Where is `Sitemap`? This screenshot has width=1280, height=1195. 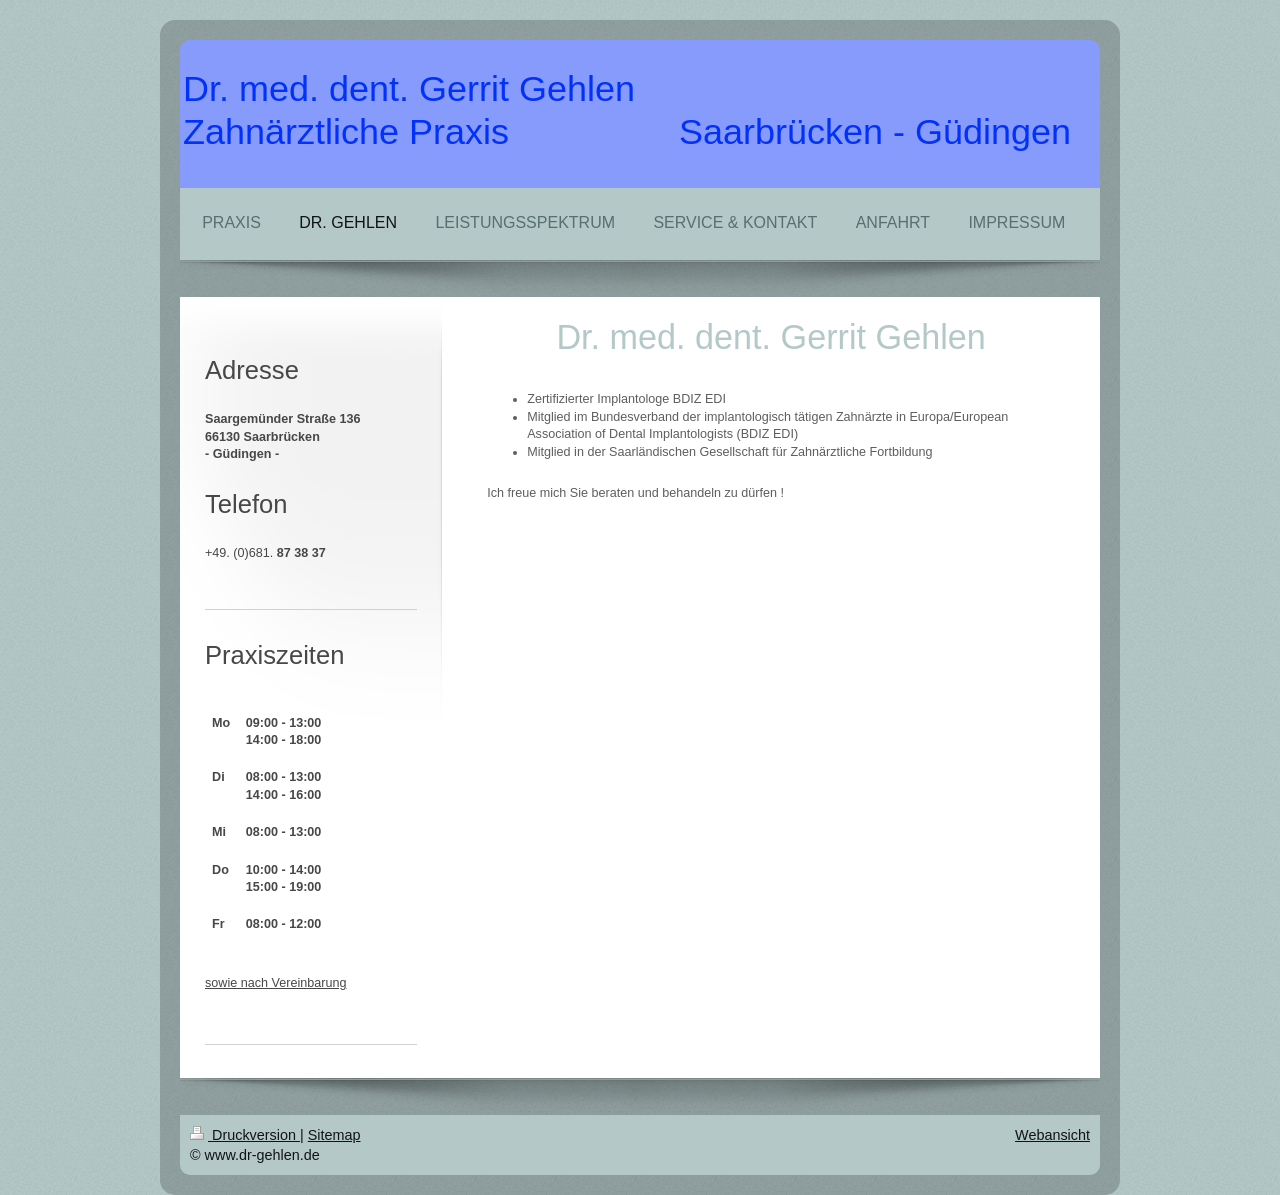 Sitemap is located at coordinates (334, 1135).